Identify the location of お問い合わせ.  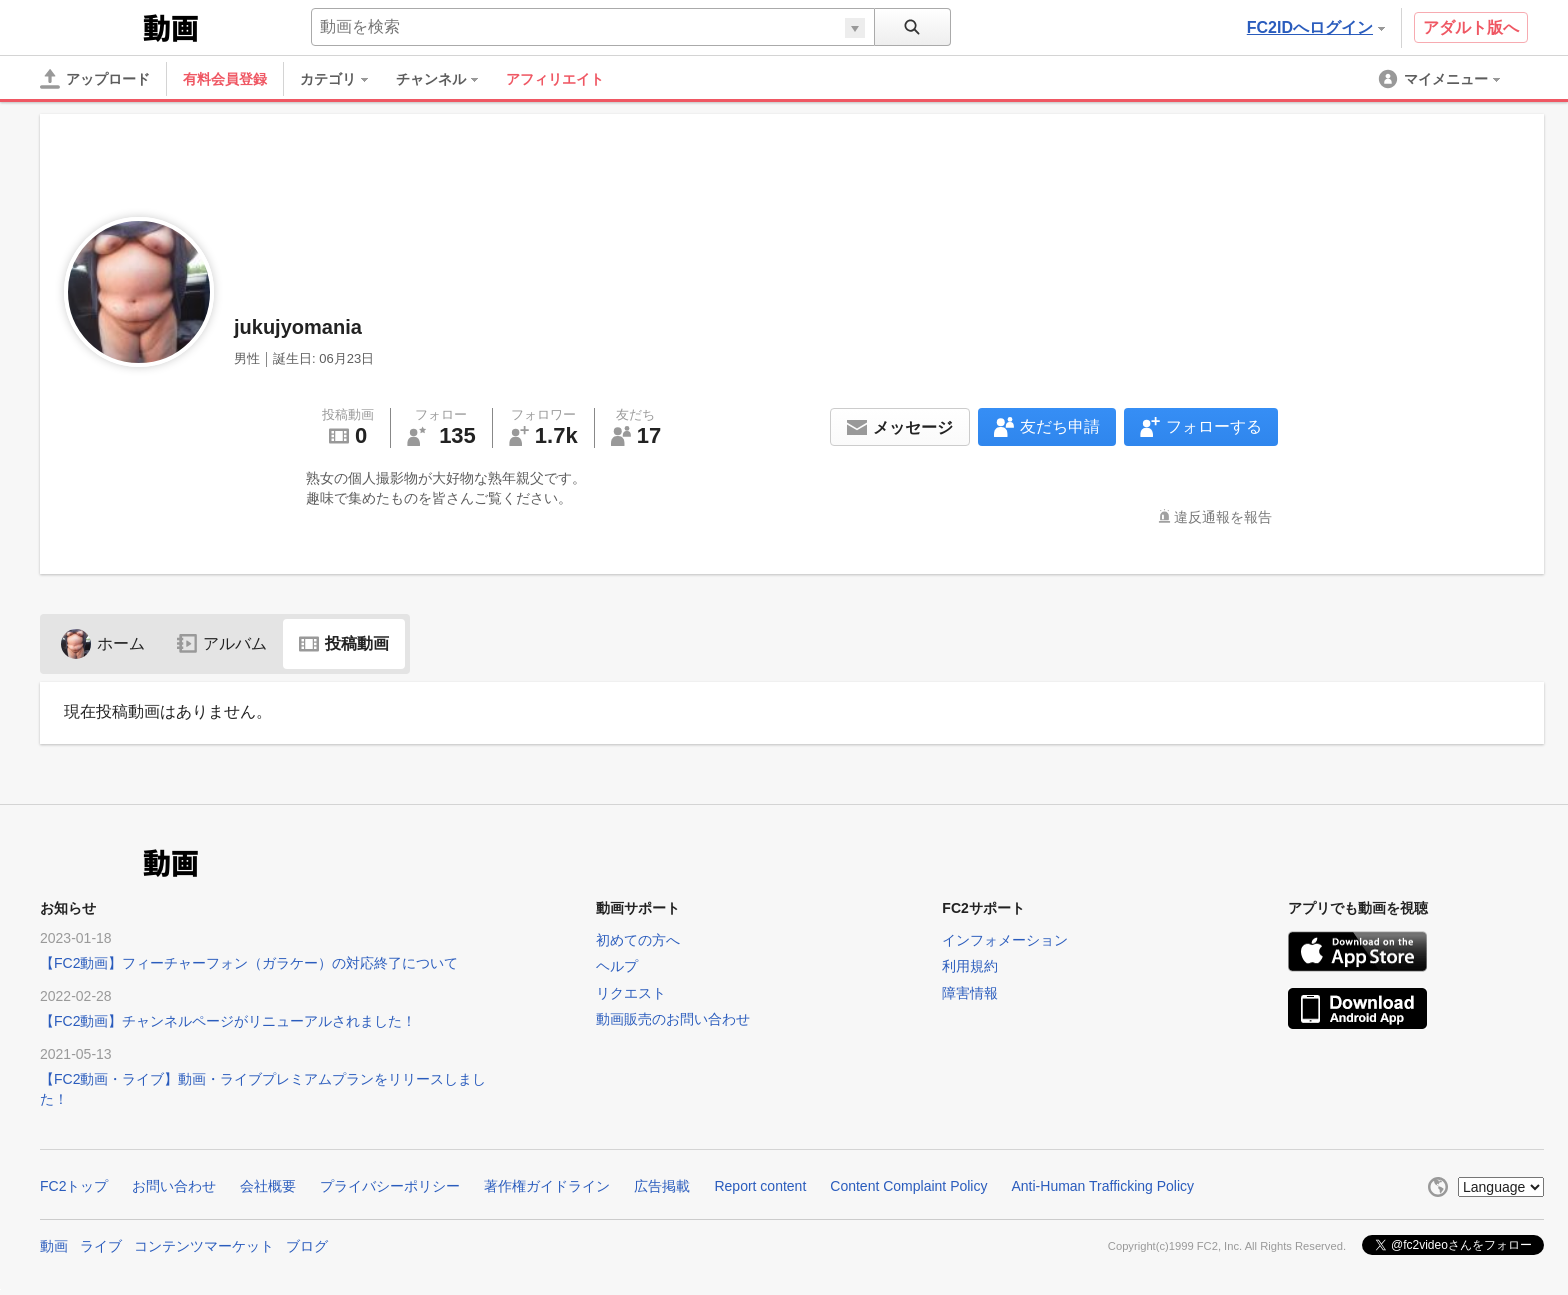
(174, 1186).